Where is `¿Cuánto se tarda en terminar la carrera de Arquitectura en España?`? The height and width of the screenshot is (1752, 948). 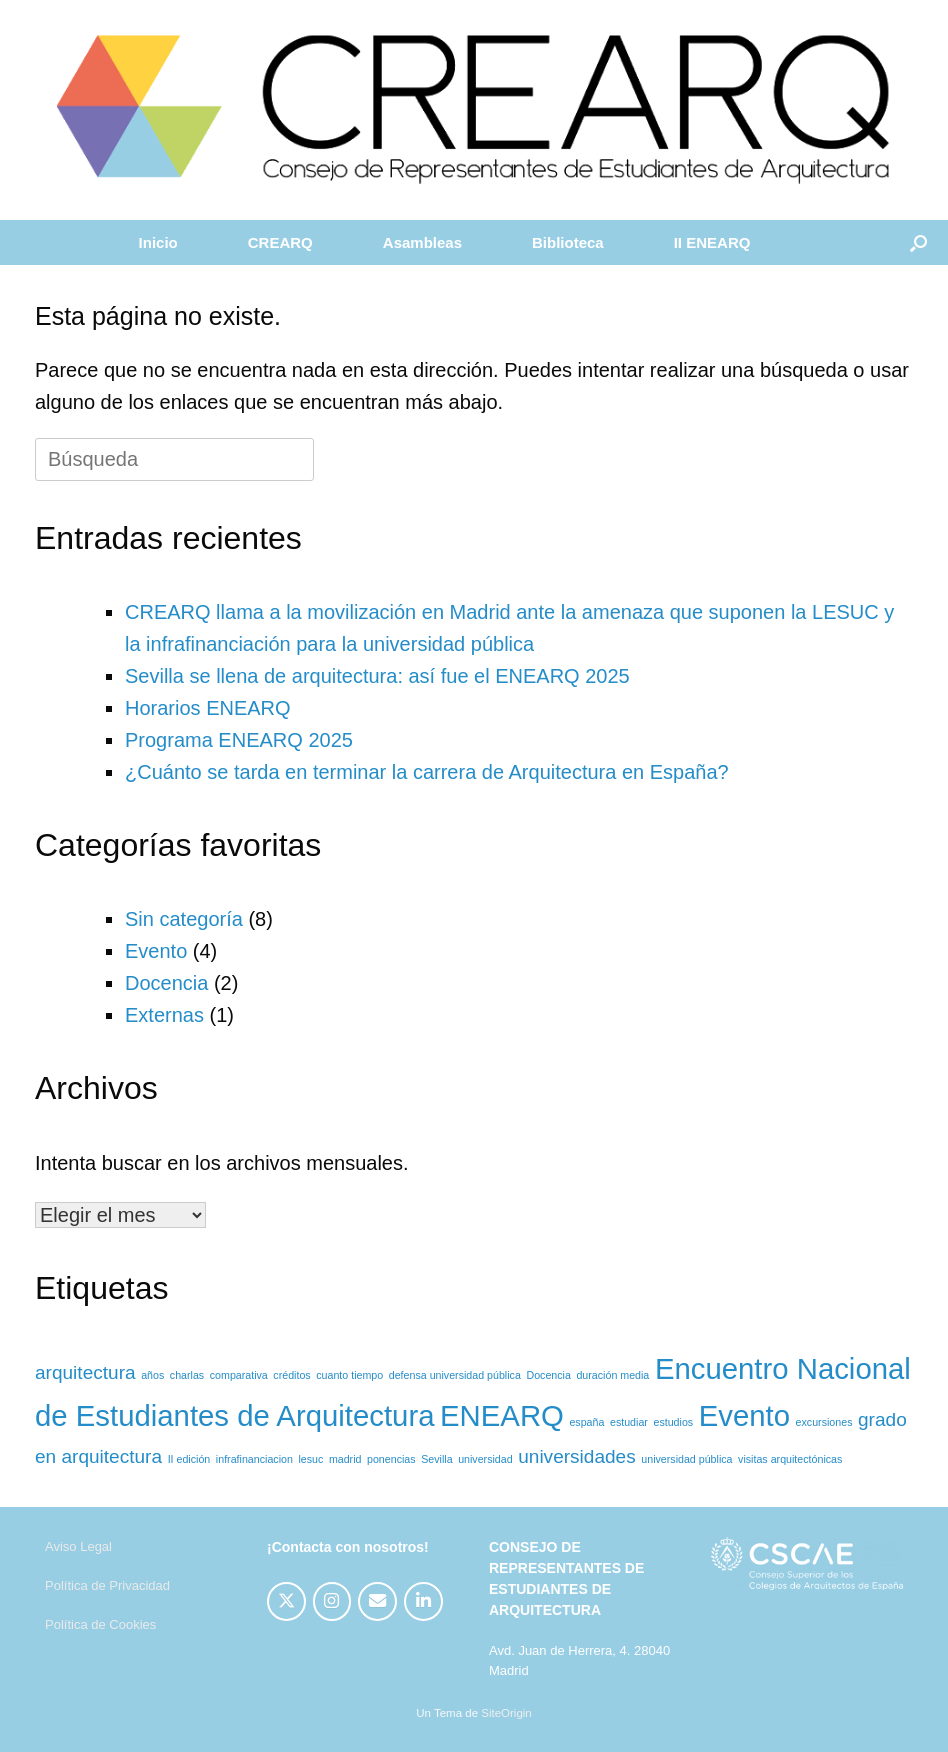 ¿Cuánto se tarda en terminar la carrera de Arquitectura en España? is located at coordinates (427, 772).